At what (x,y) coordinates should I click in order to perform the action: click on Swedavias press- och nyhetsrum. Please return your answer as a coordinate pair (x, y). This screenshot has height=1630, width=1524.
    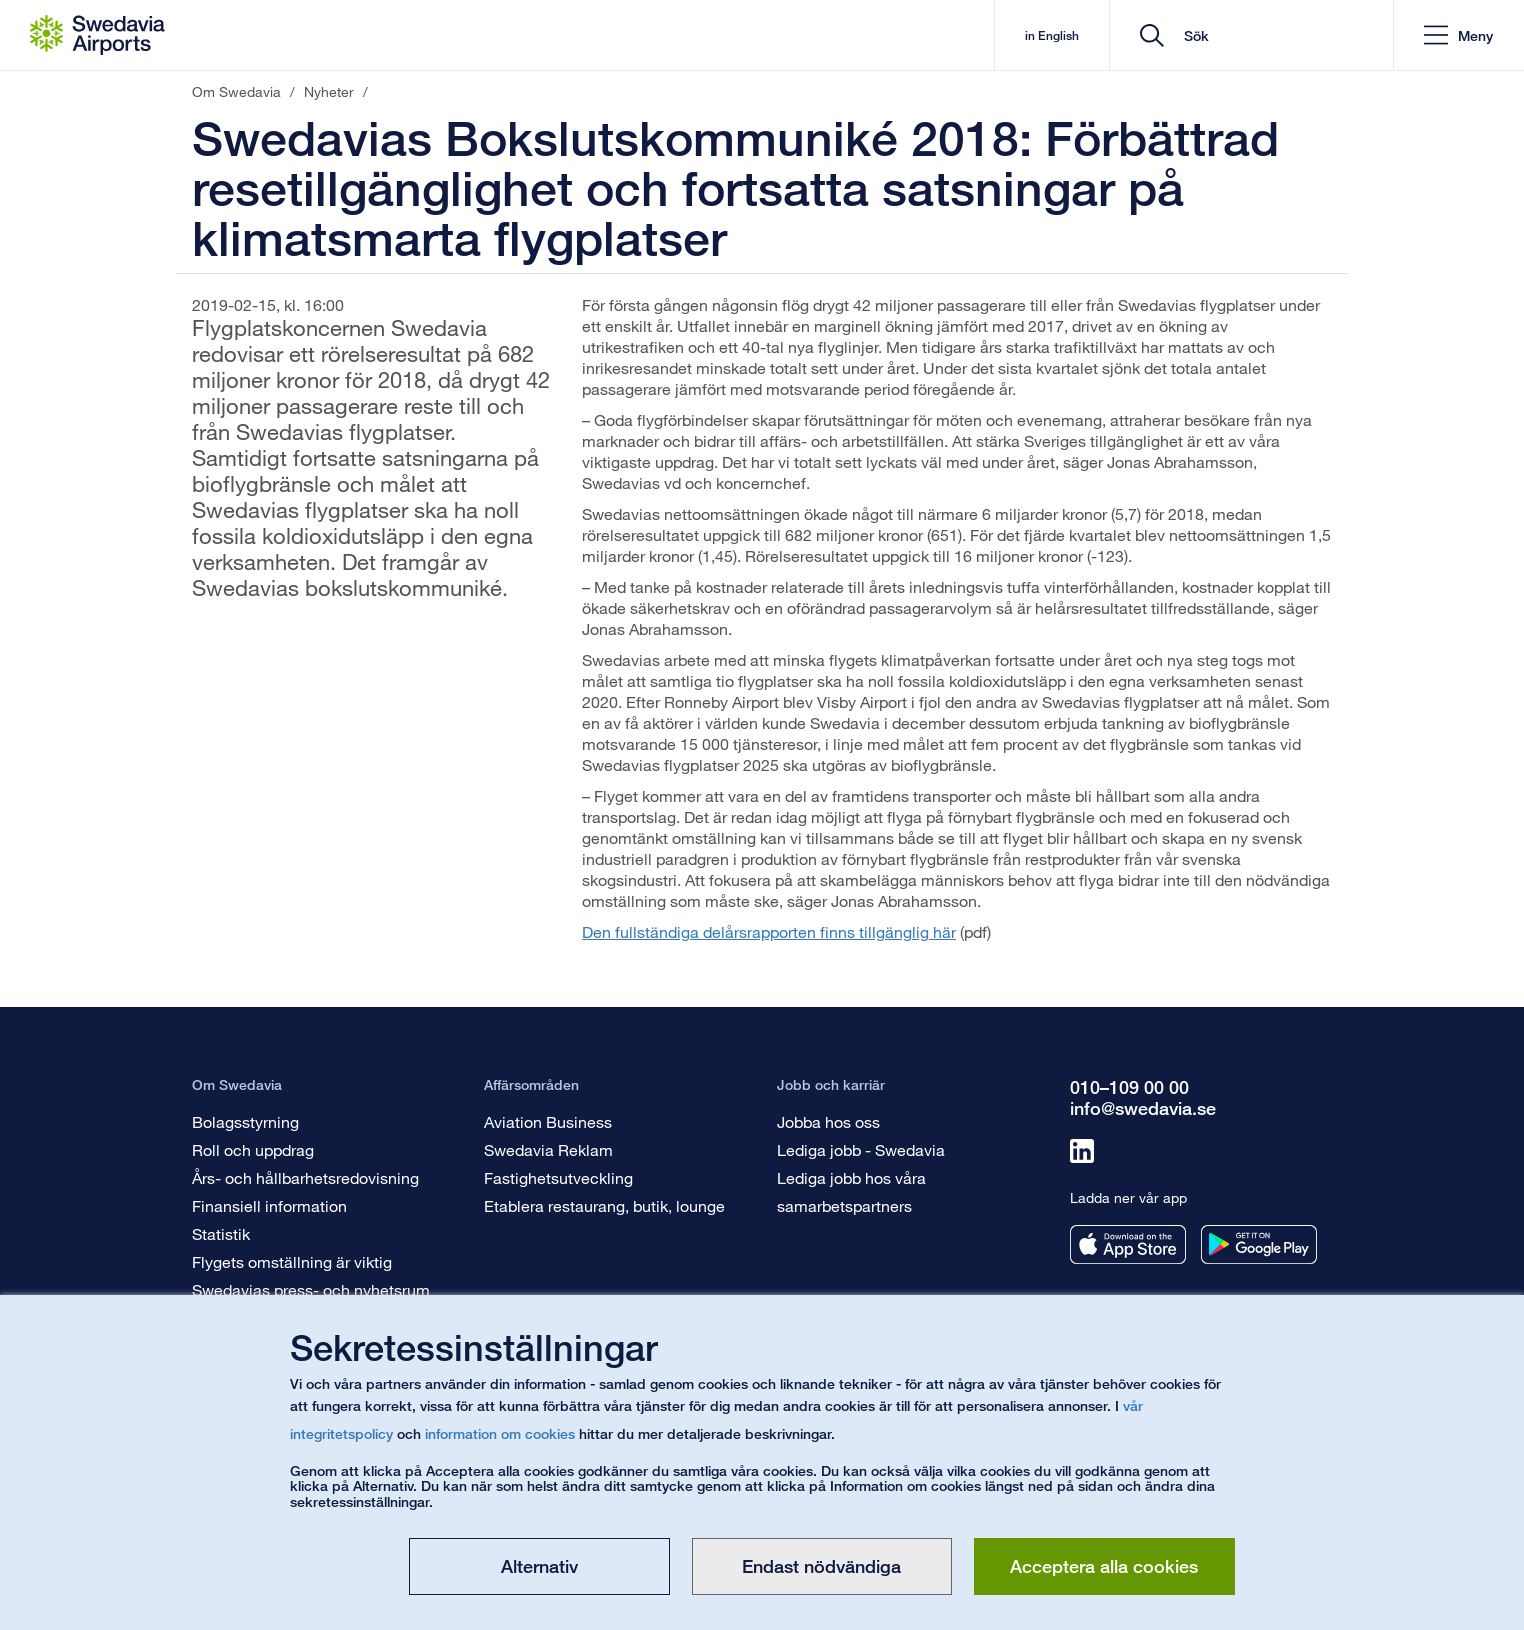
    Looking at the image, I should click on (311, 1289).